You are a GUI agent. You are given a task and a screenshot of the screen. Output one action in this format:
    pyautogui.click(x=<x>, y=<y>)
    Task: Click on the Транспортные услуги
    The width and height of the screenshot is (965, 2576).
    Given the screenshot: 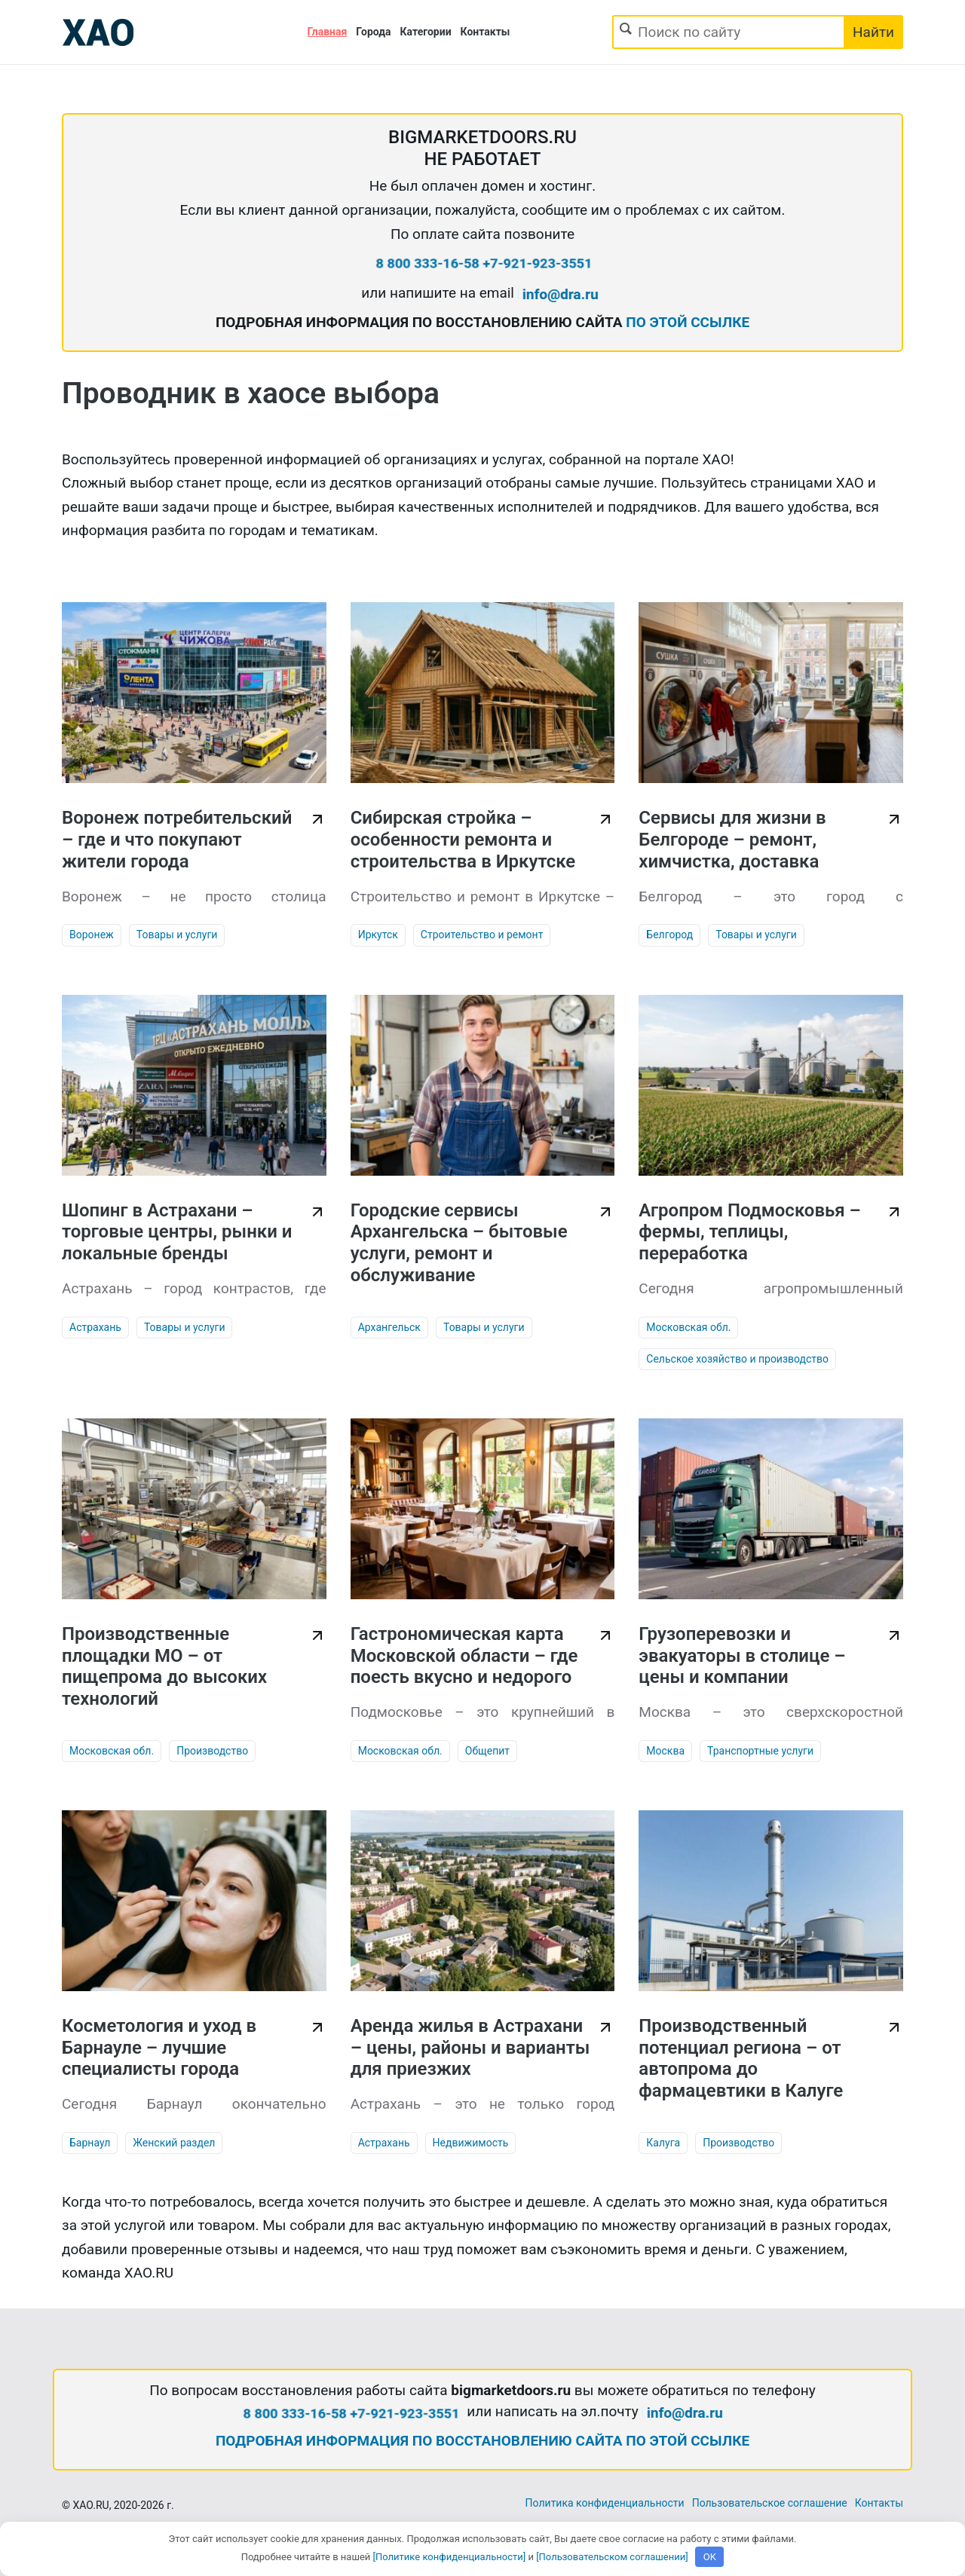 What is the action you would take?
    pyautogui.click(x=760, y=1751)
    